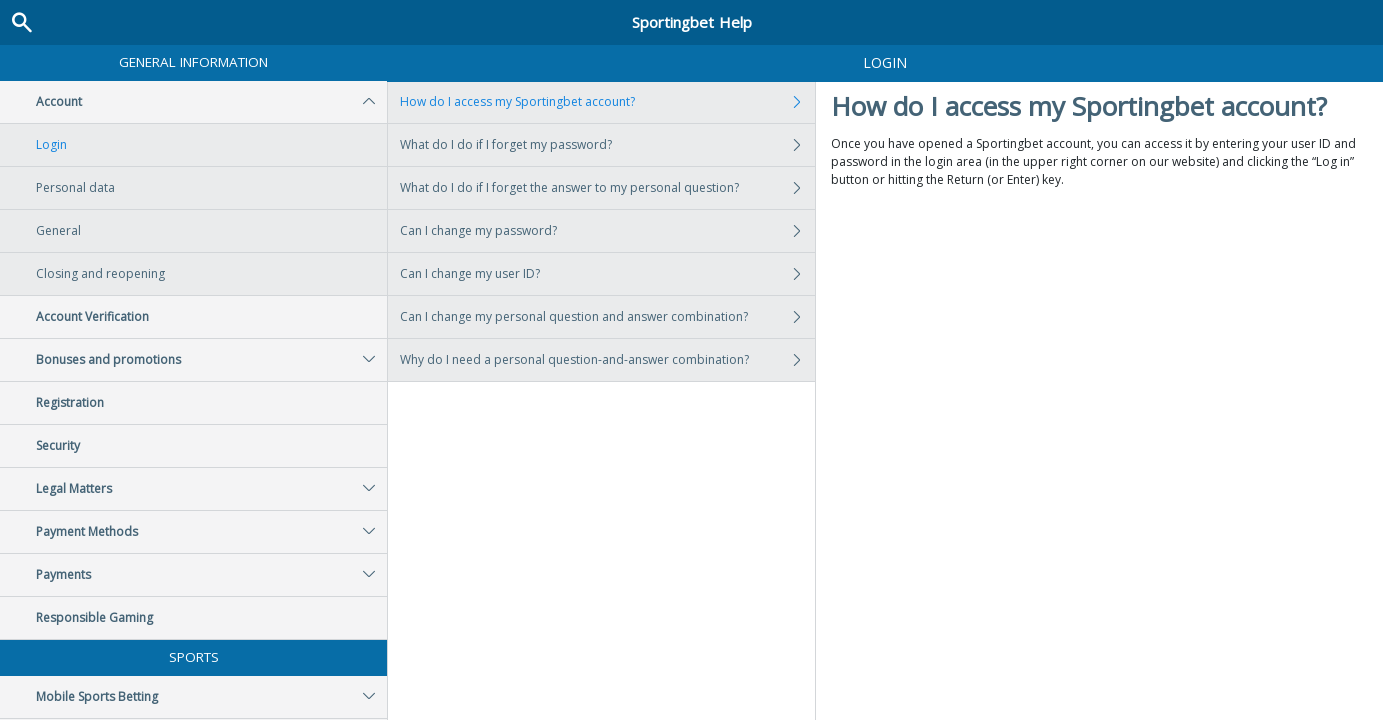 This screenshot has width=1383, height=720. I want to click on Why do I need a personal question-and-answer combination?, so click(607, 360).